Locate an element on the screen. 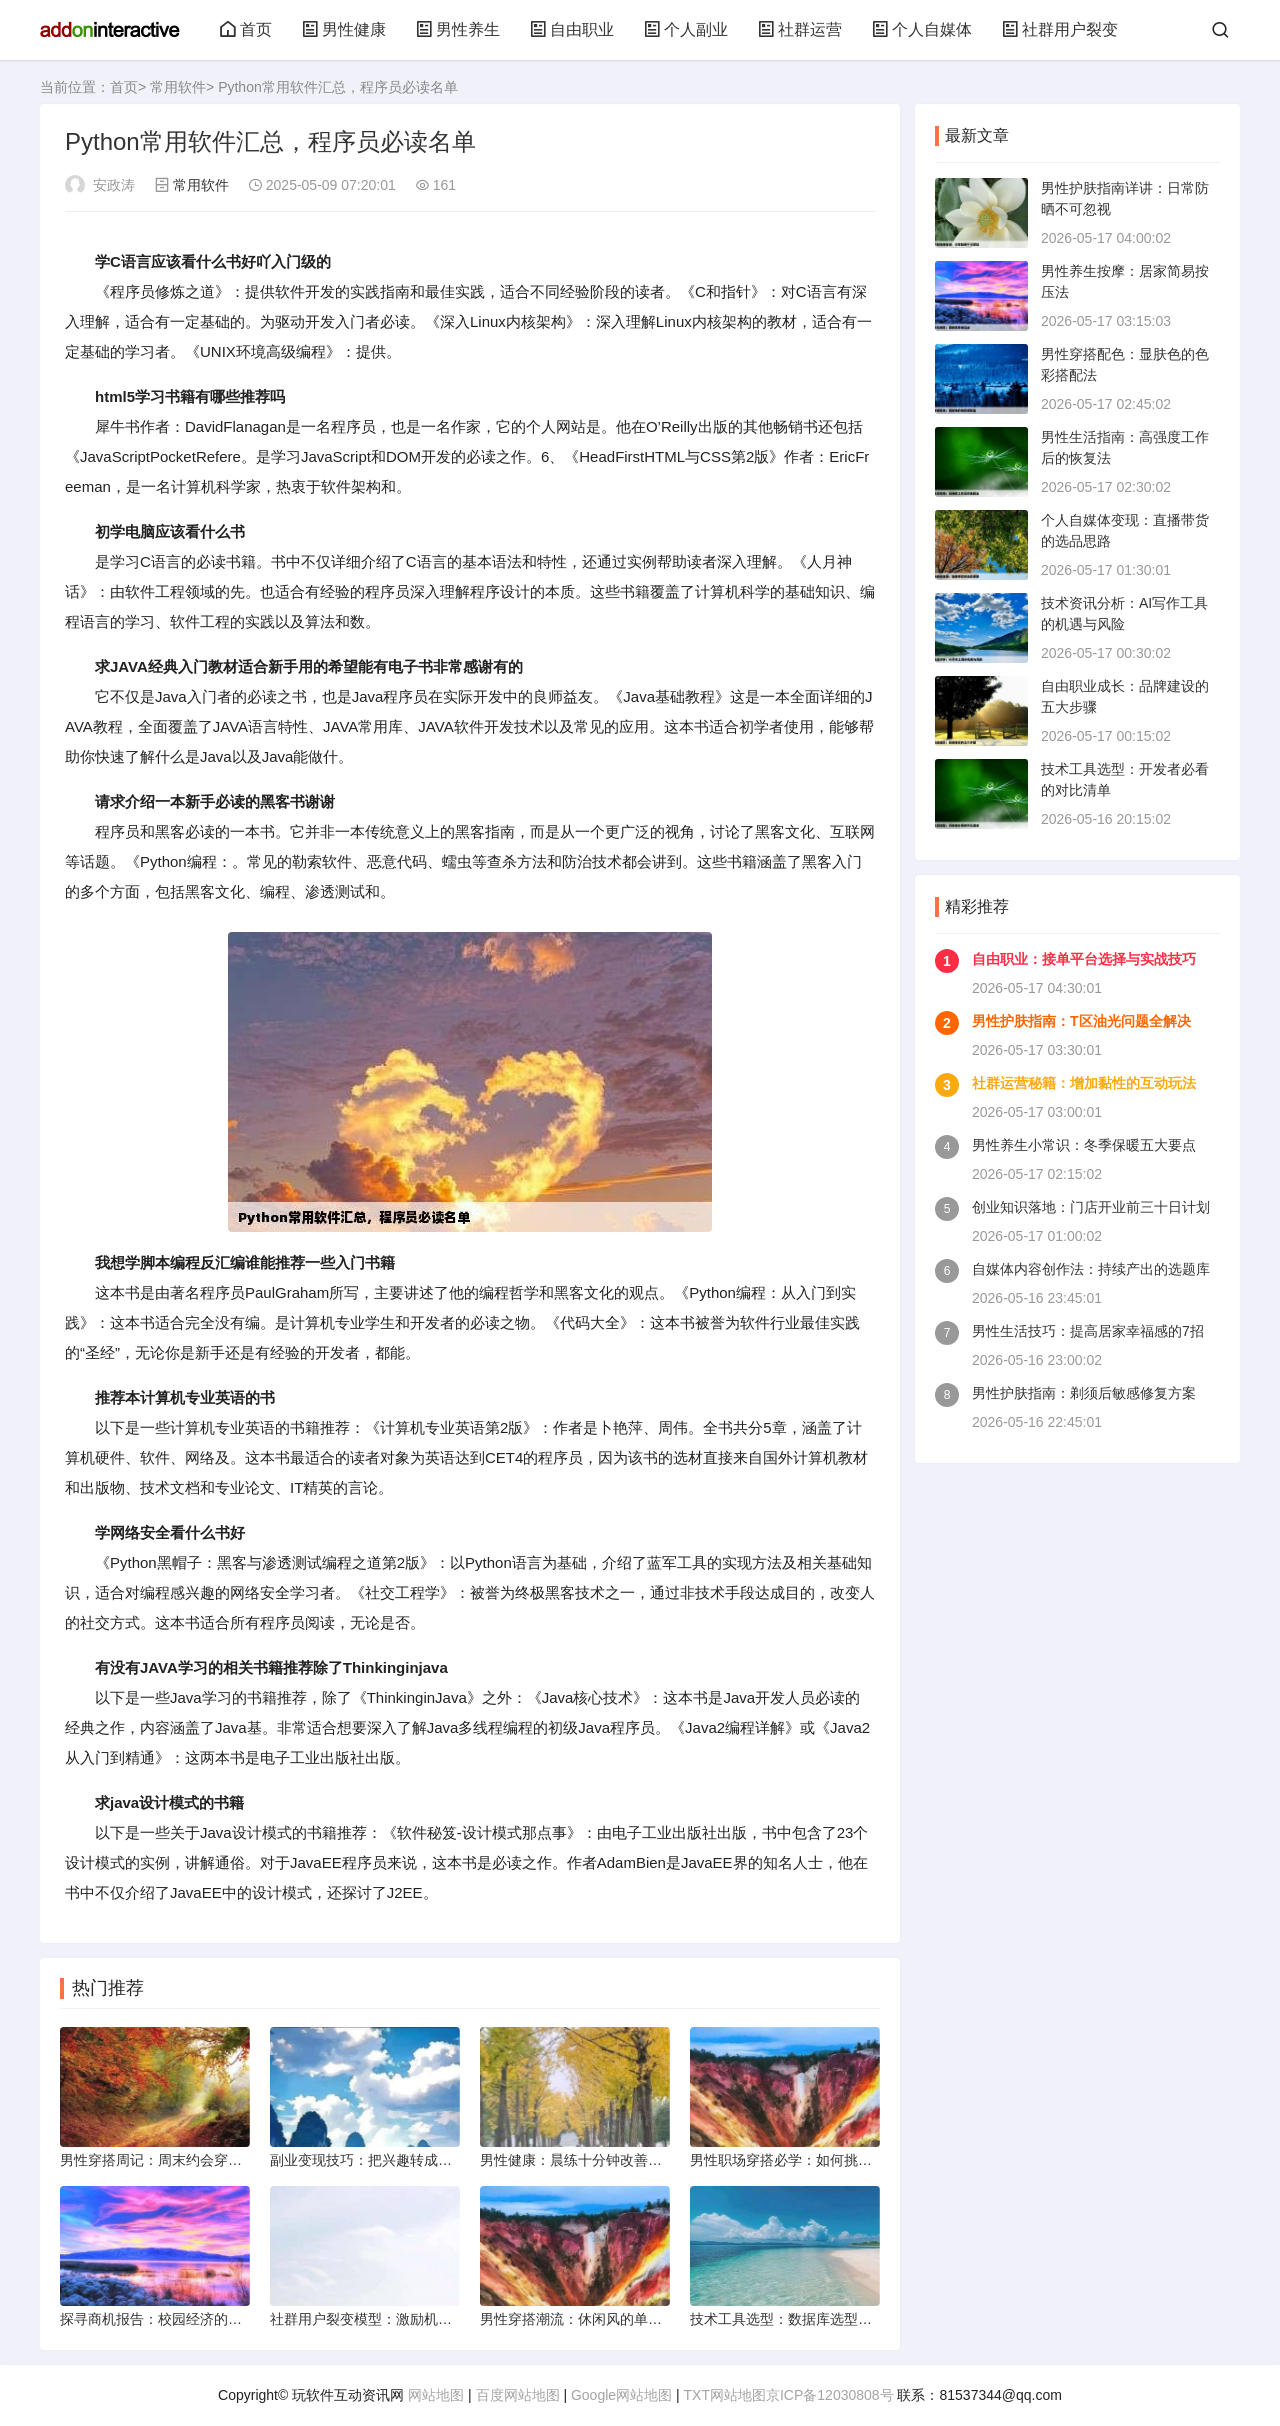  网站地图 is located at coordinates (436, 2395).